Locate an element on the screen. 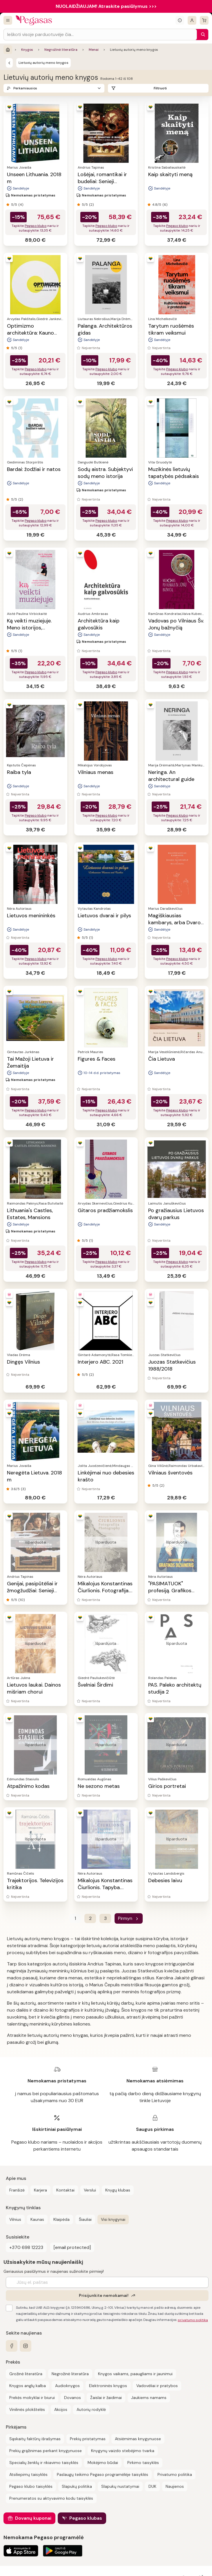 Image resolution: width=212 pixels, height=2576 pixels. Sodų aistra. Subjektyvi sodų meno istorija is located at coordinates (105, 473).